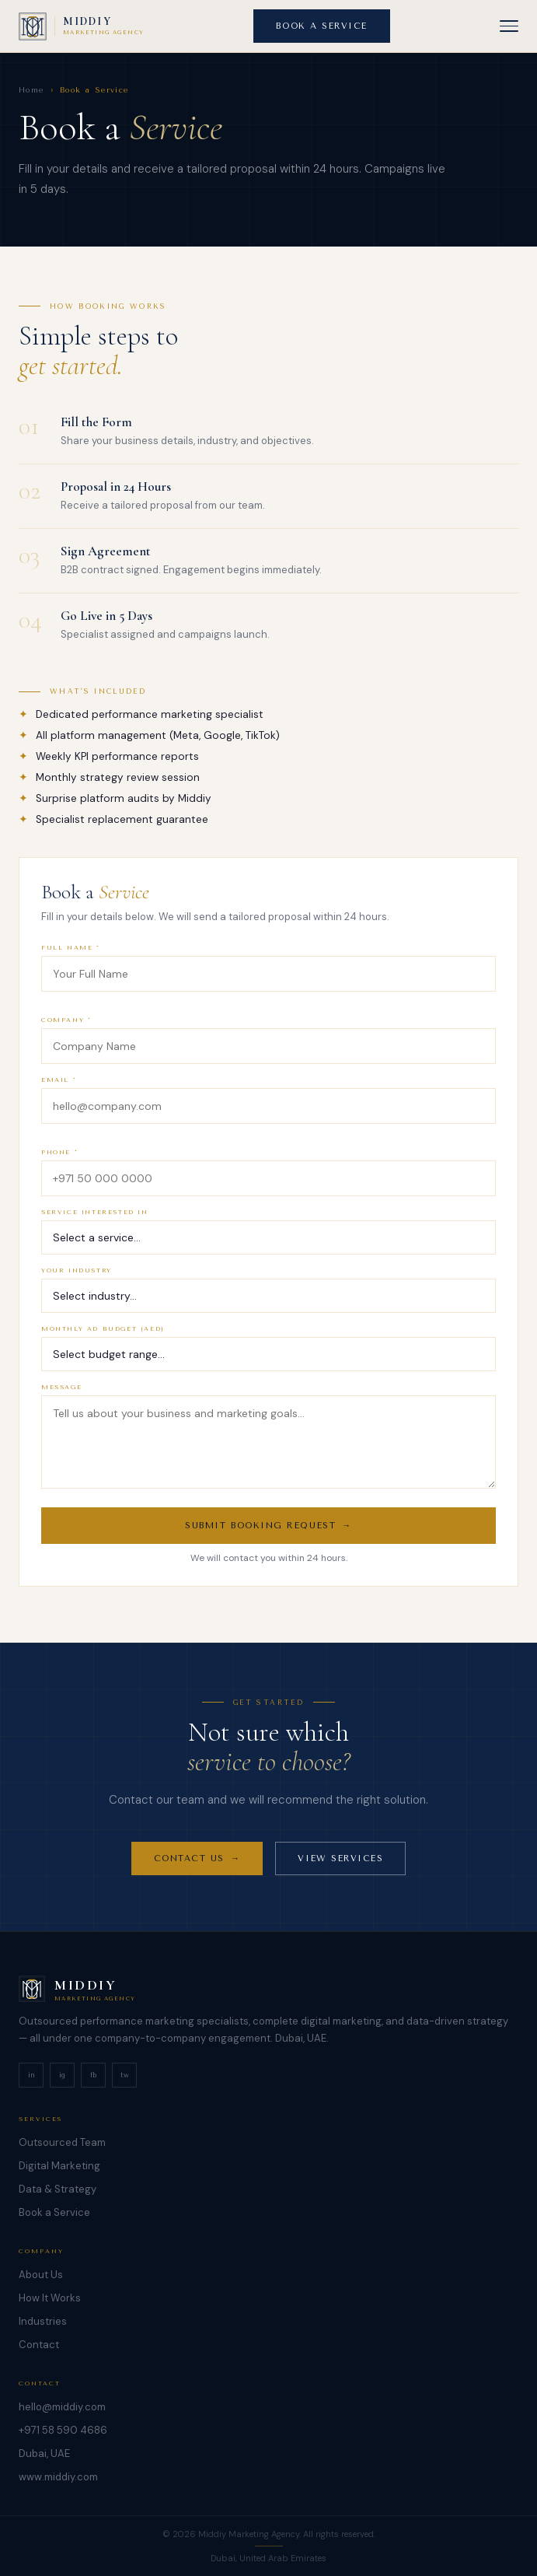  I want to click on PHONE *, so click(59, 1167).